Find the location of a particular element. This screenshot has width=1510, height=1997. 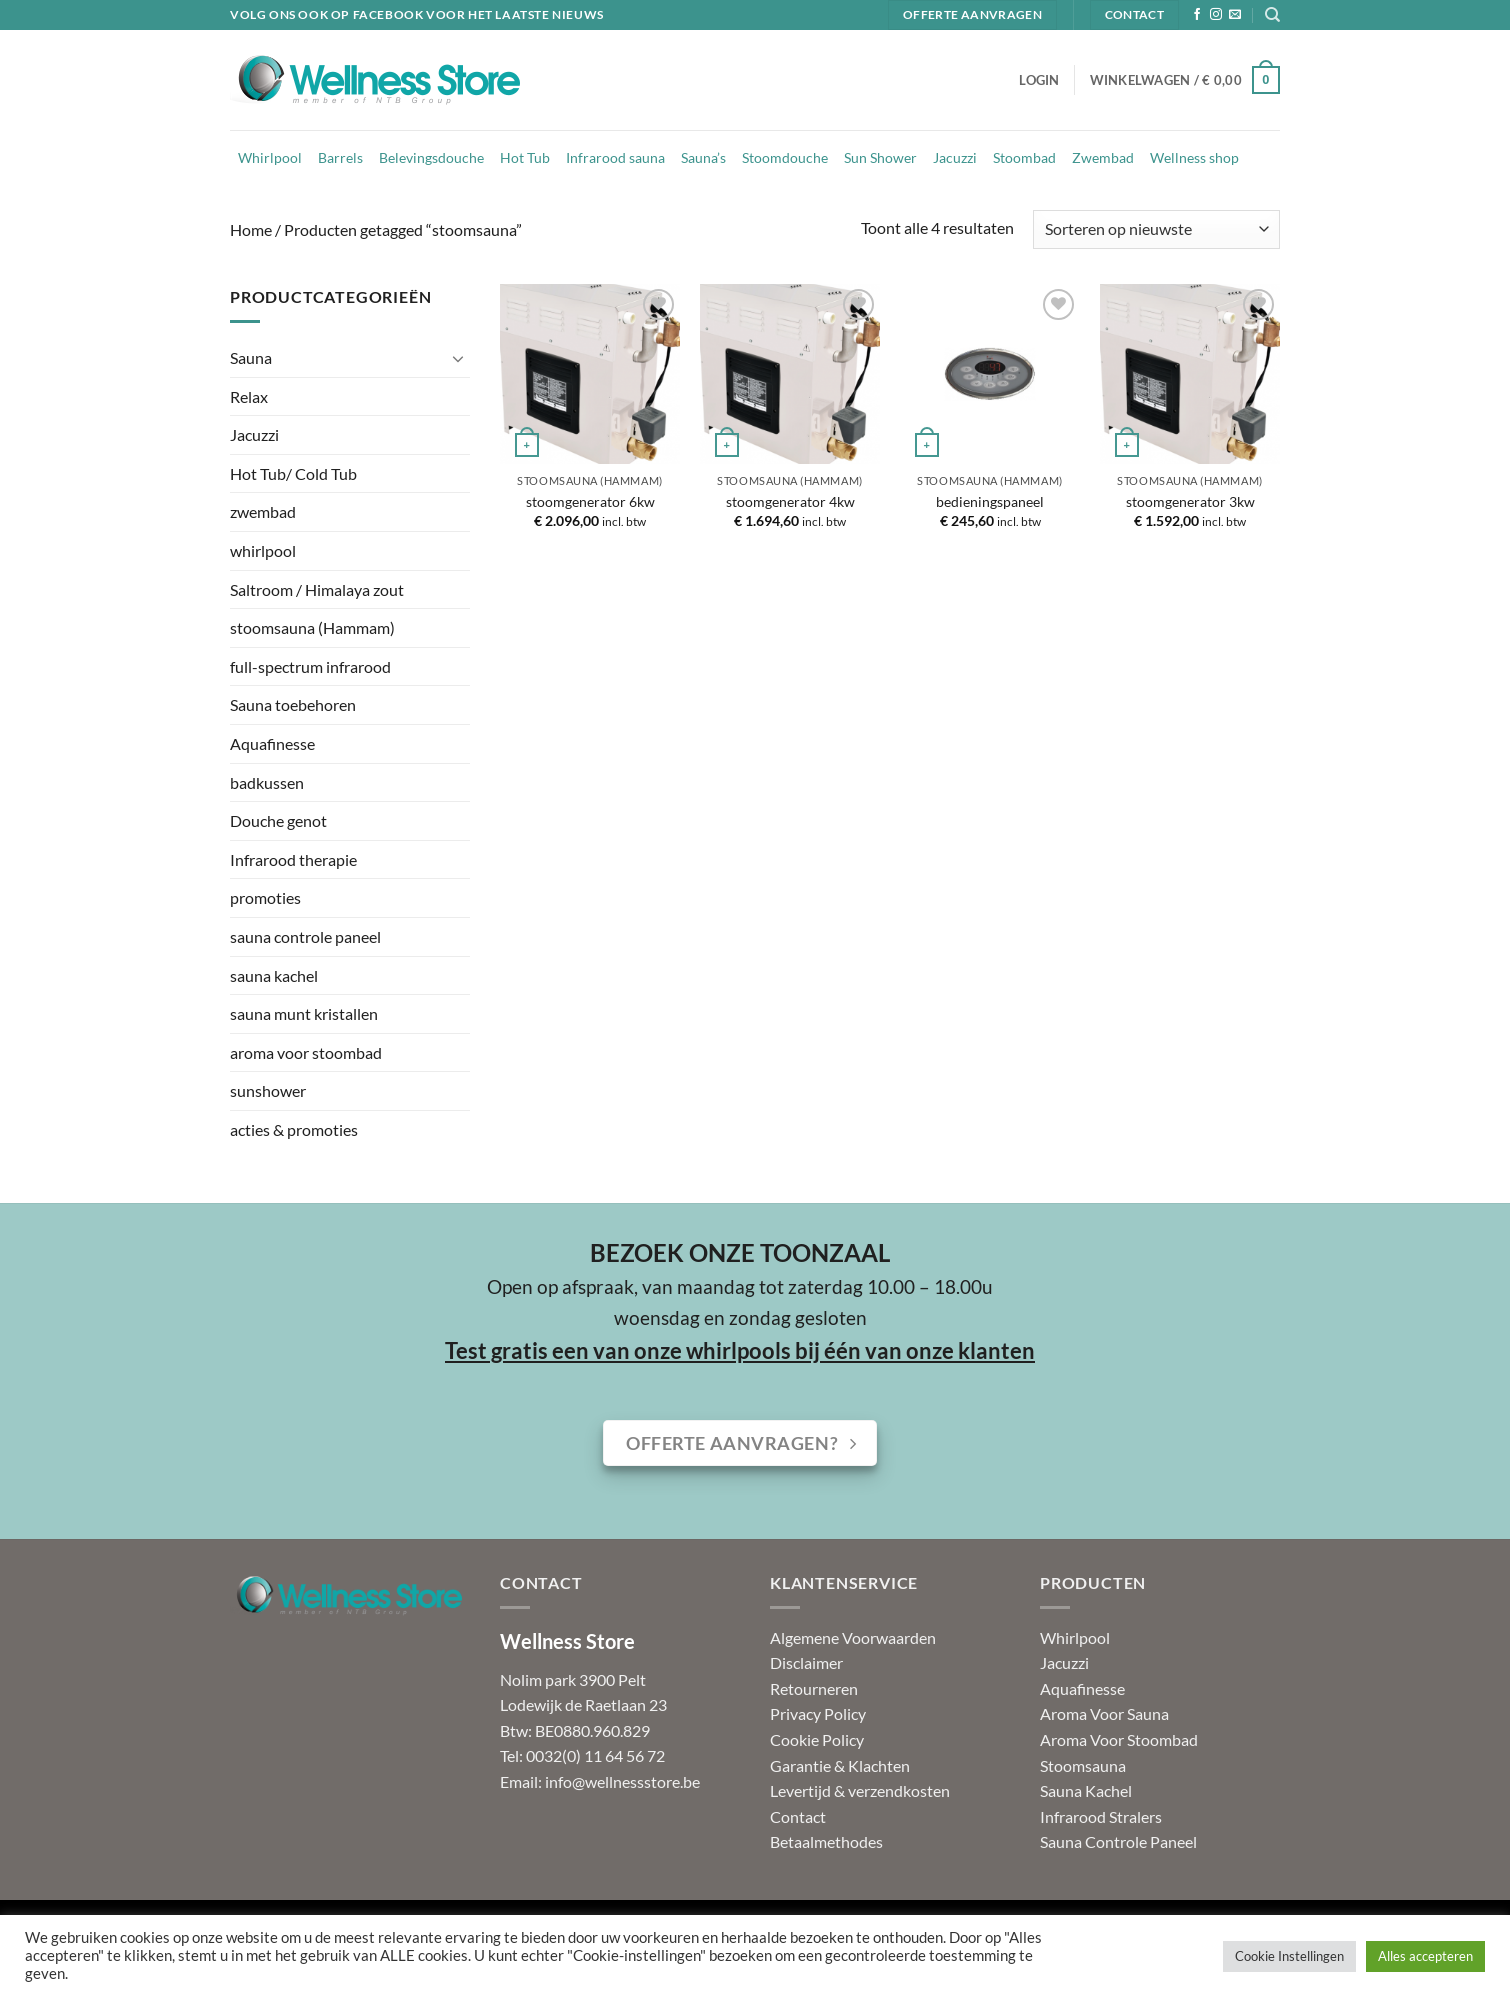

Sauna’s is located at coordinates (703, 157).